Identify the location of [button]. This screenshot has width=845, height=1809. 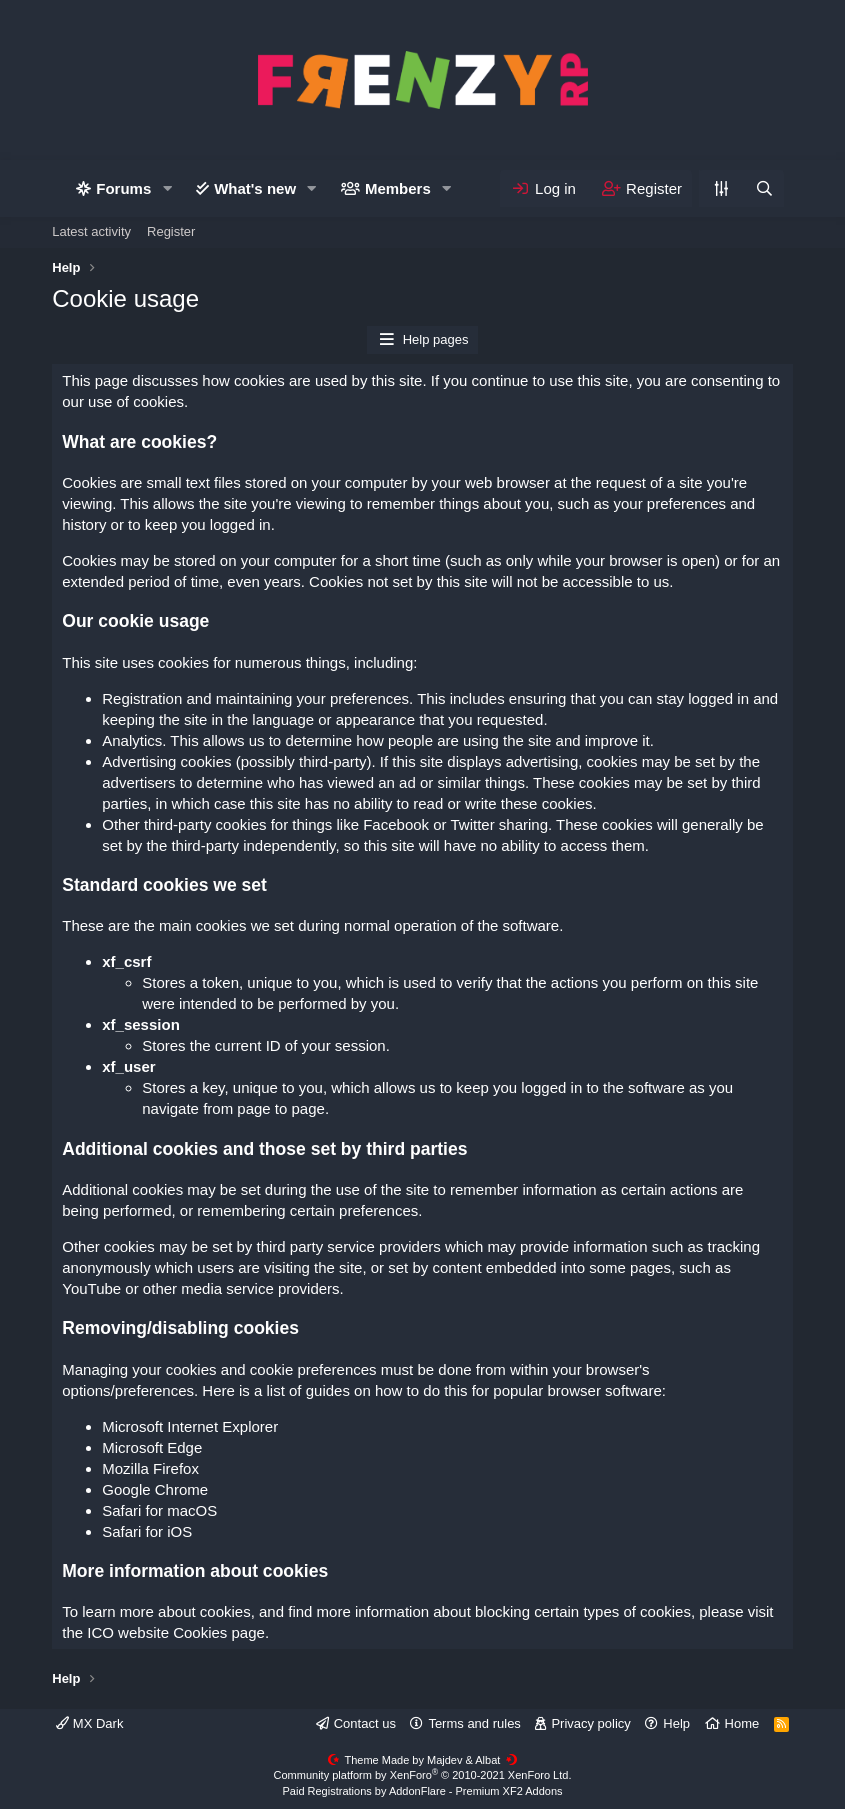
(167, 188).